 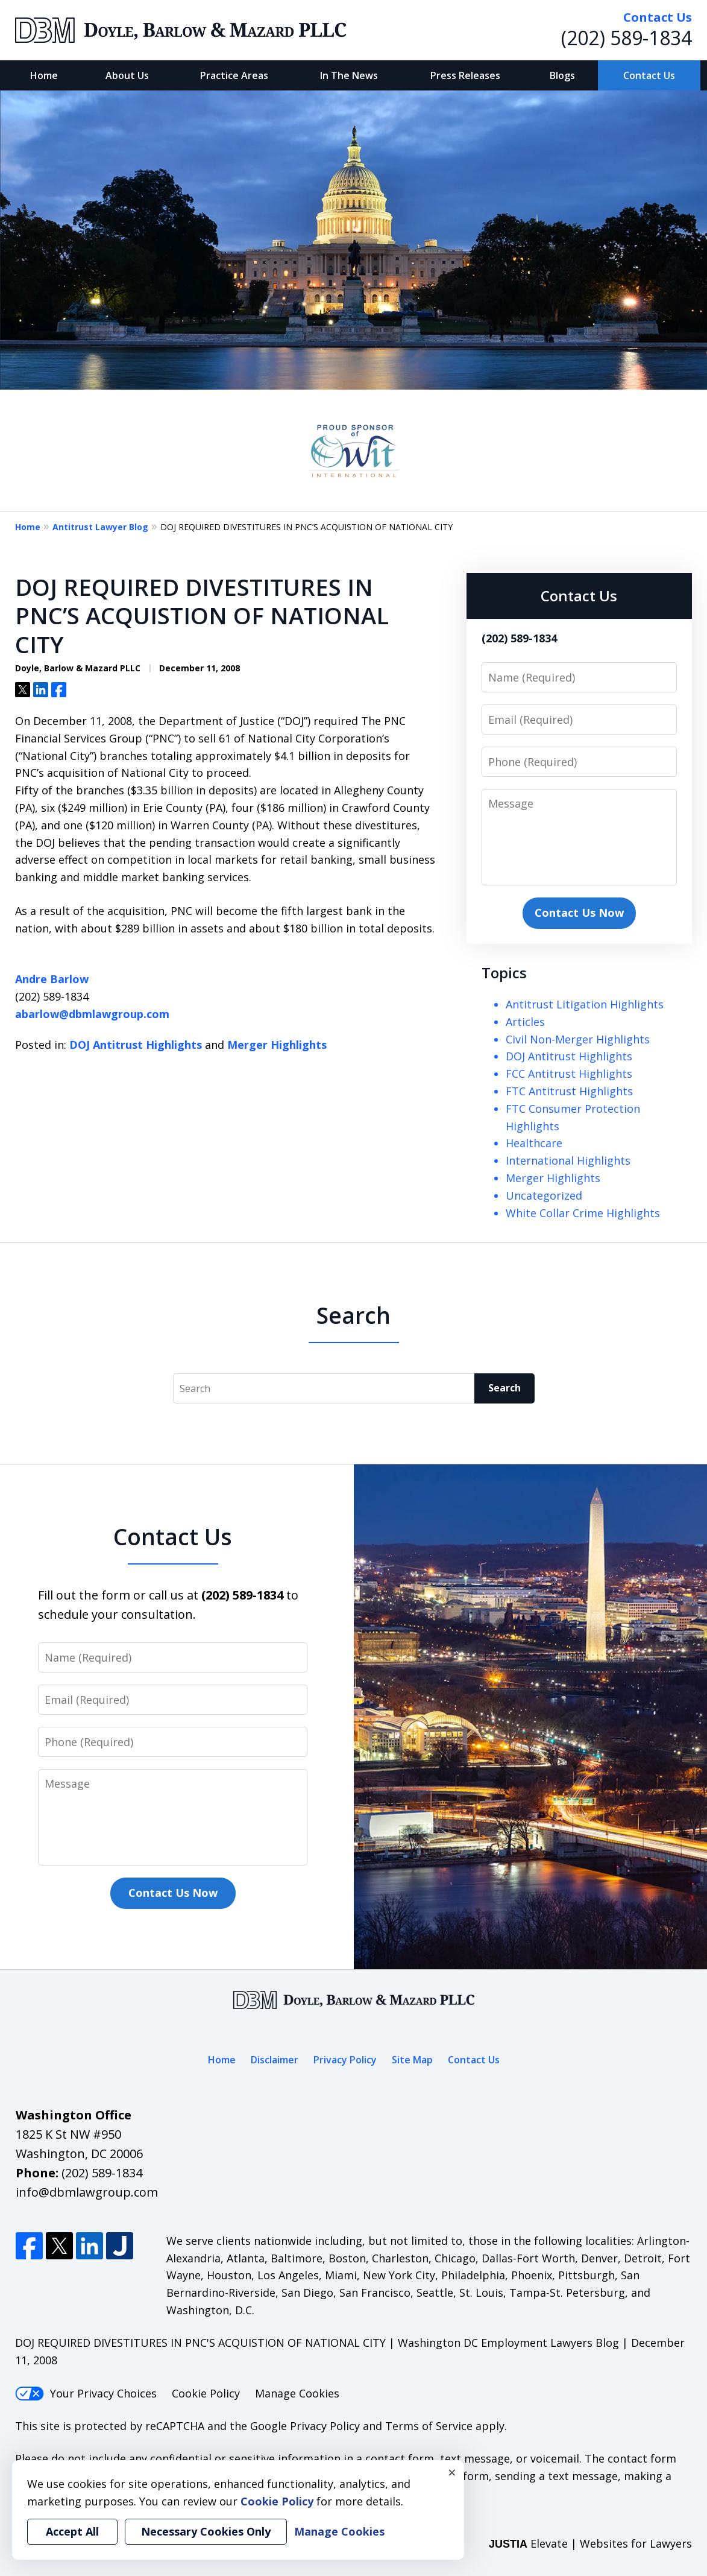 I want to click on About Us, so click(x=127, y=75).